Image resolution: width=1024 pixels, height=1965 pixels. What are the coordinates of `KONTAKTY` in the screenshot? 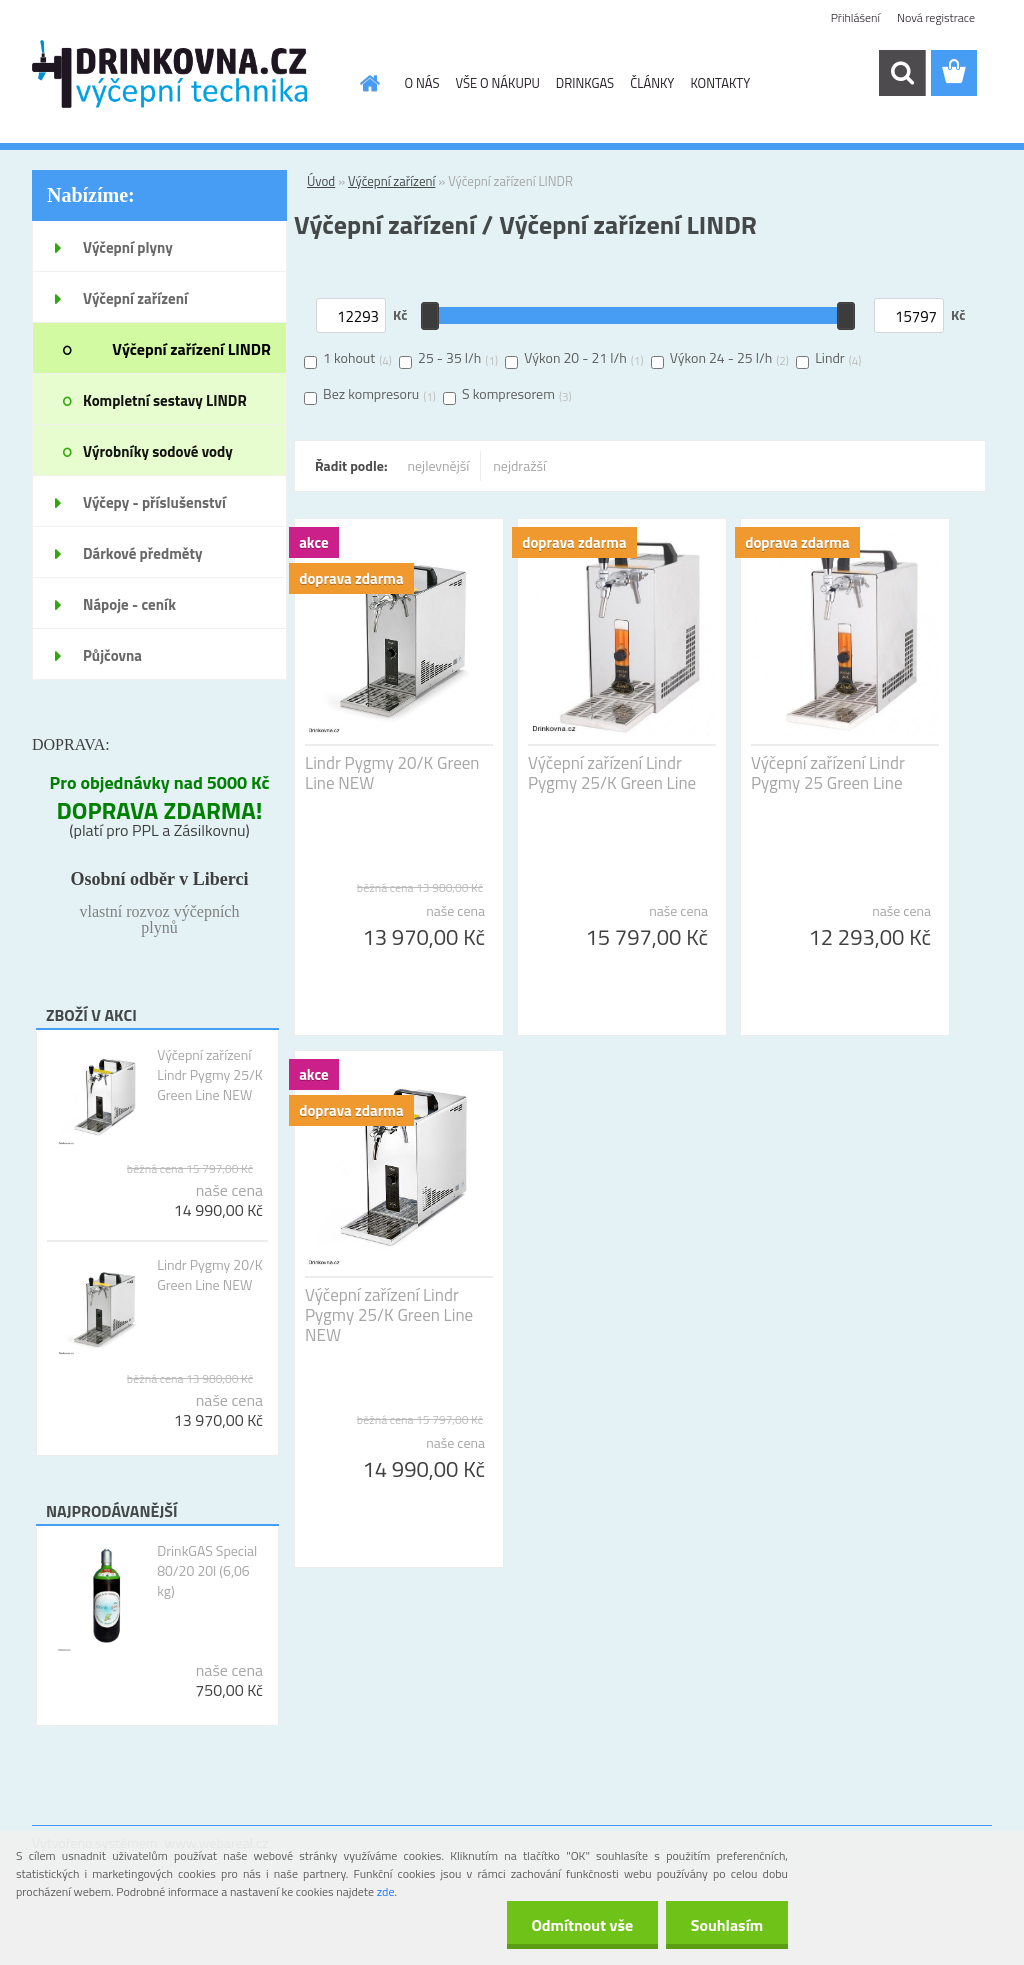 It's located at (720, 83).